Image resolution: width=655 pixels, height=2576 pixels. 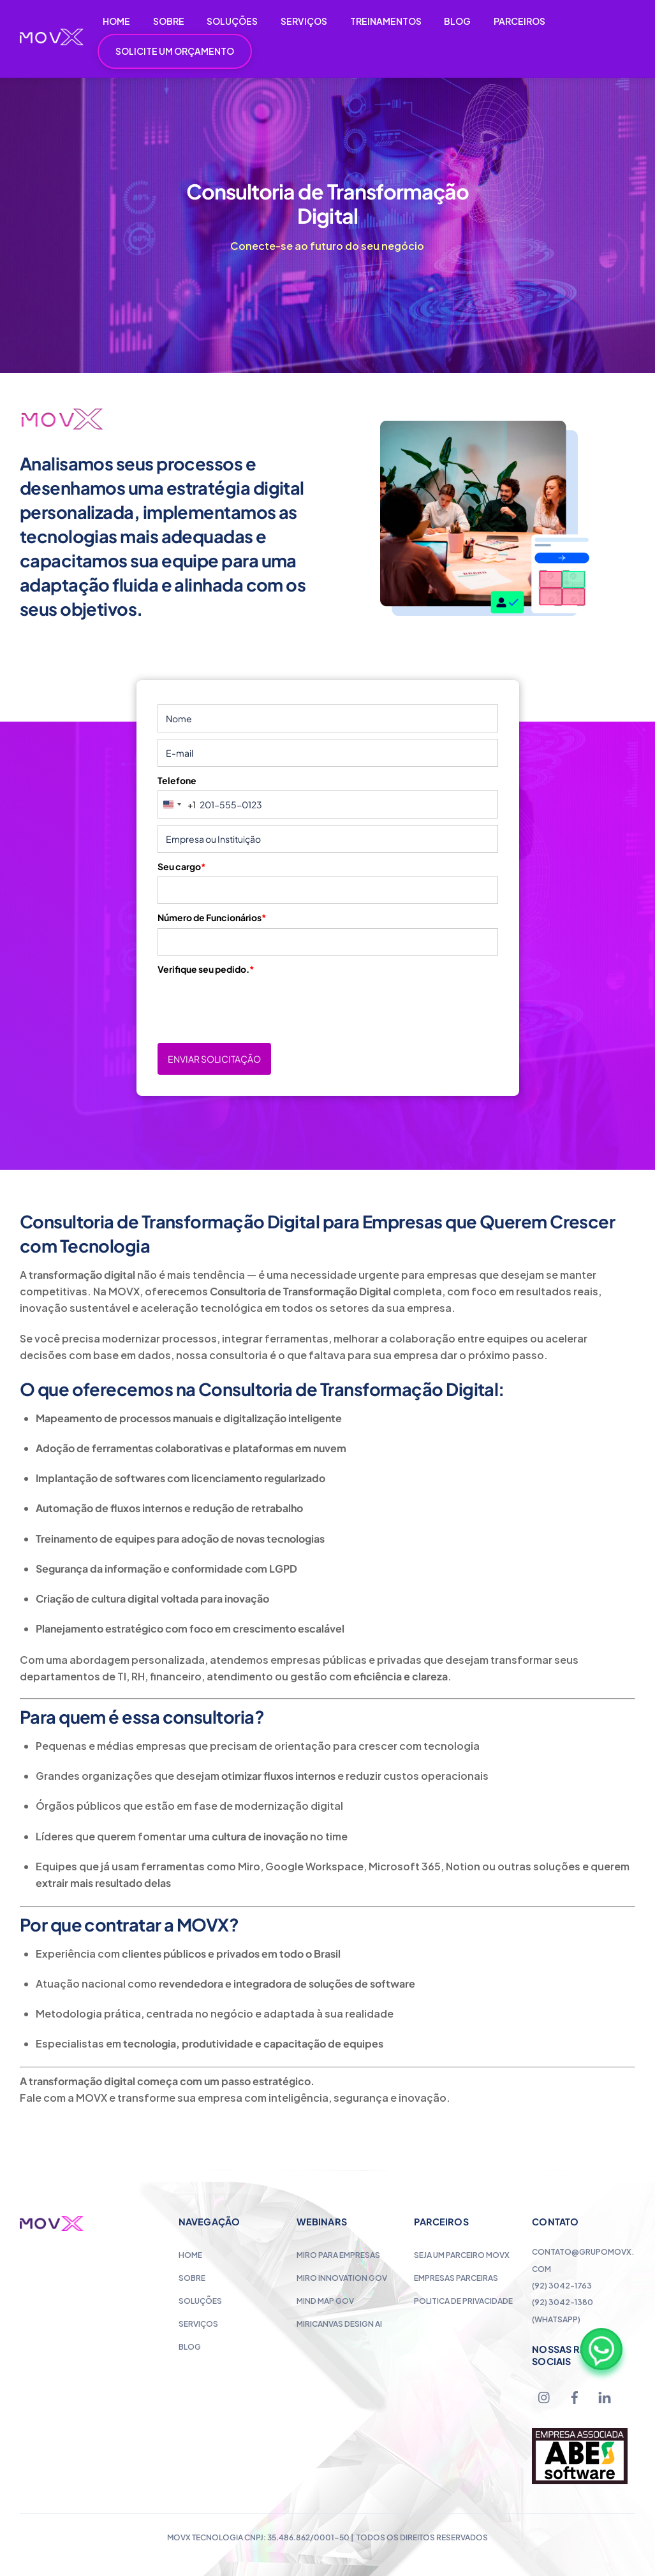 What do you see at coordinates (198, 2324) in the screenshot?
I see `Serviços` at bounding box center [198, 2324].